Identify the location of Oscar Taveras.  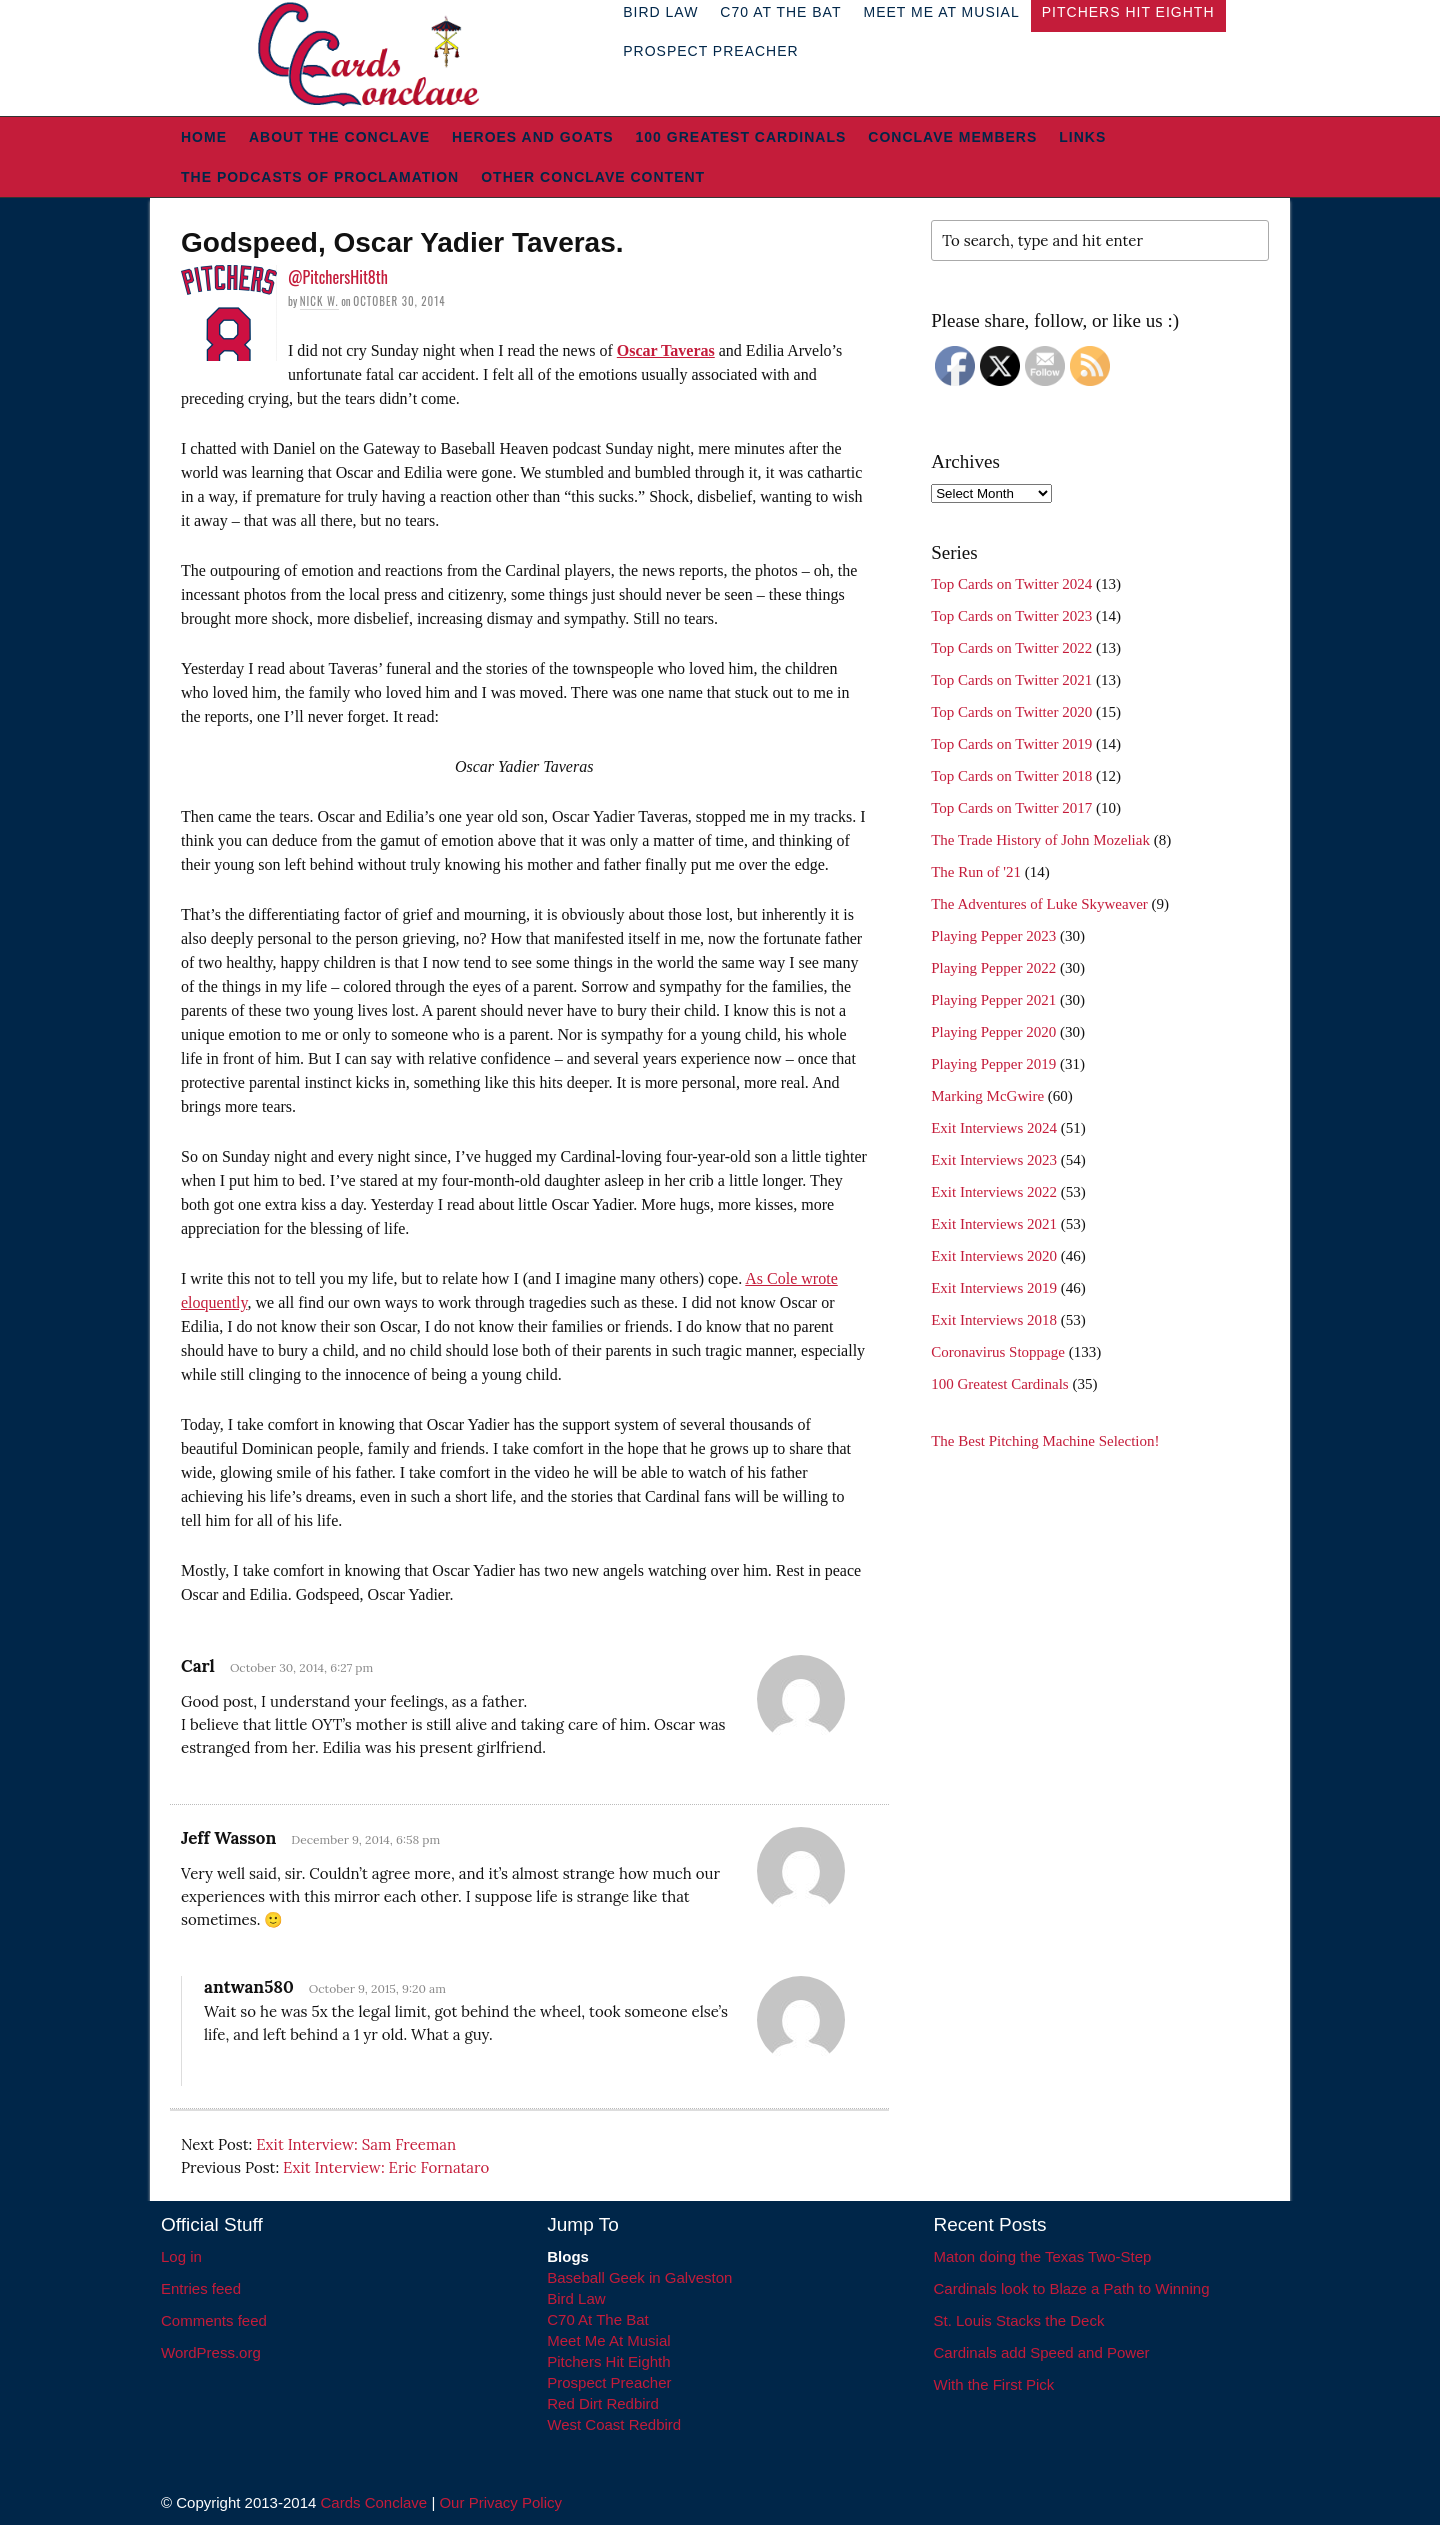
(666, 350).